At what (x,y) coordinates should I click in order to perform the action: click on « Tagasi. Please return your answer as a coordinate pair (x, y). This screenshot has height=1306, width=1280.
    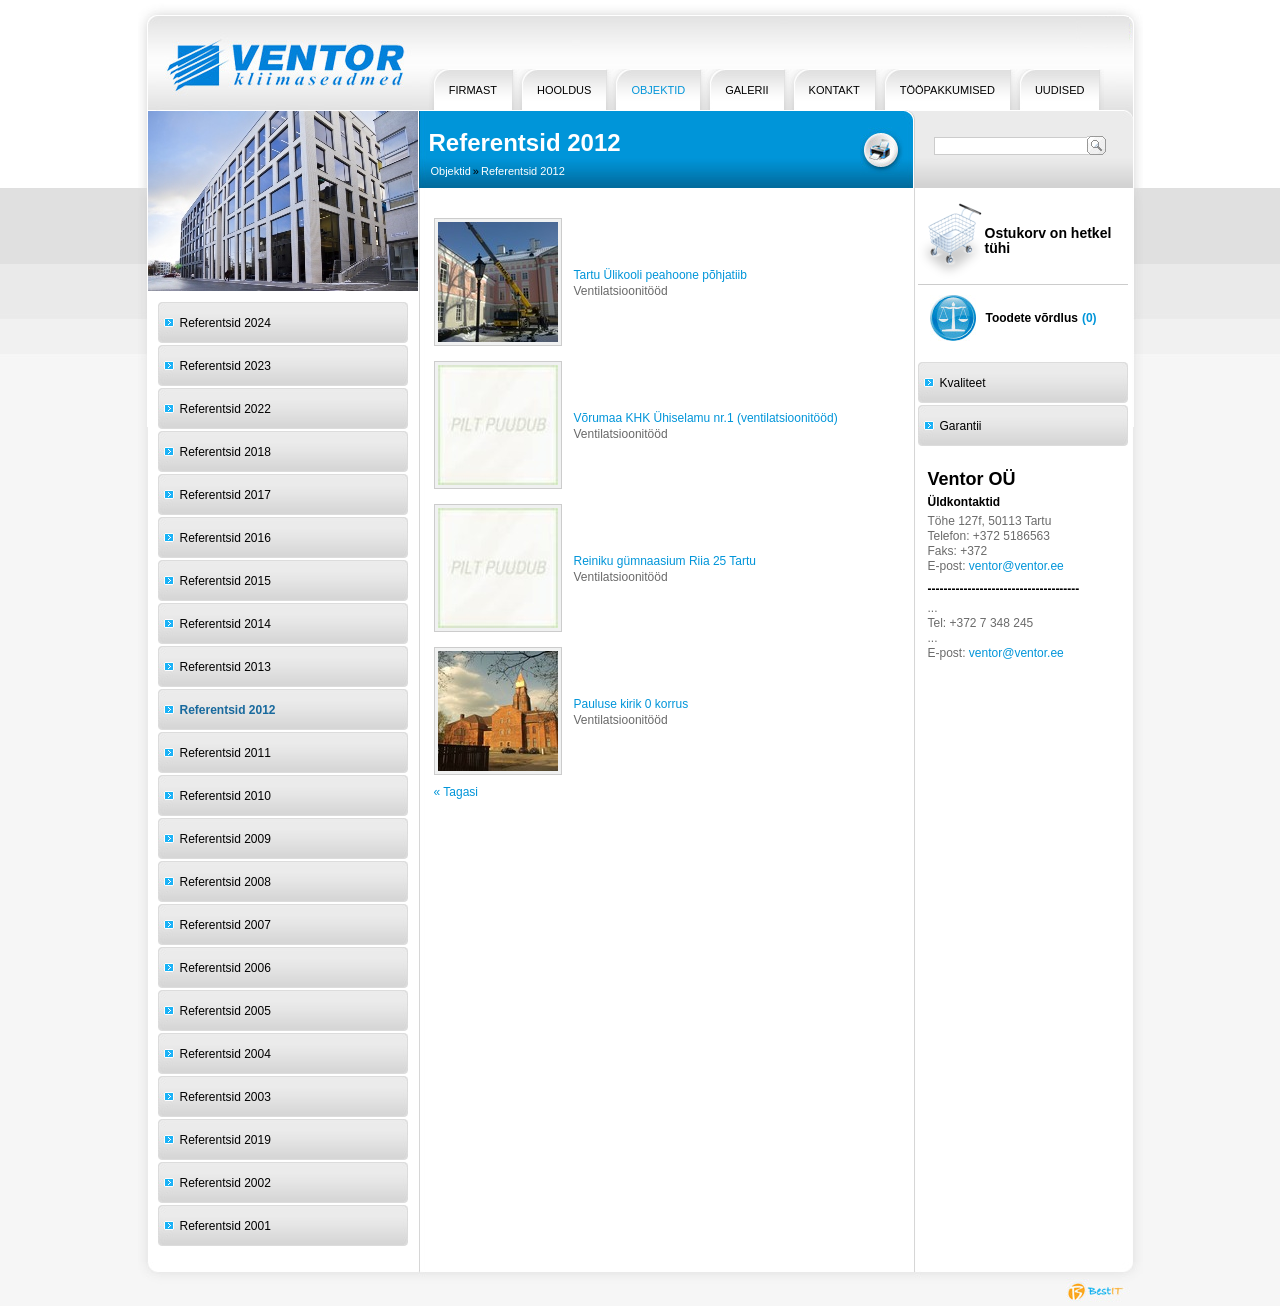
    Looking at the image, I should click on (456, 792).